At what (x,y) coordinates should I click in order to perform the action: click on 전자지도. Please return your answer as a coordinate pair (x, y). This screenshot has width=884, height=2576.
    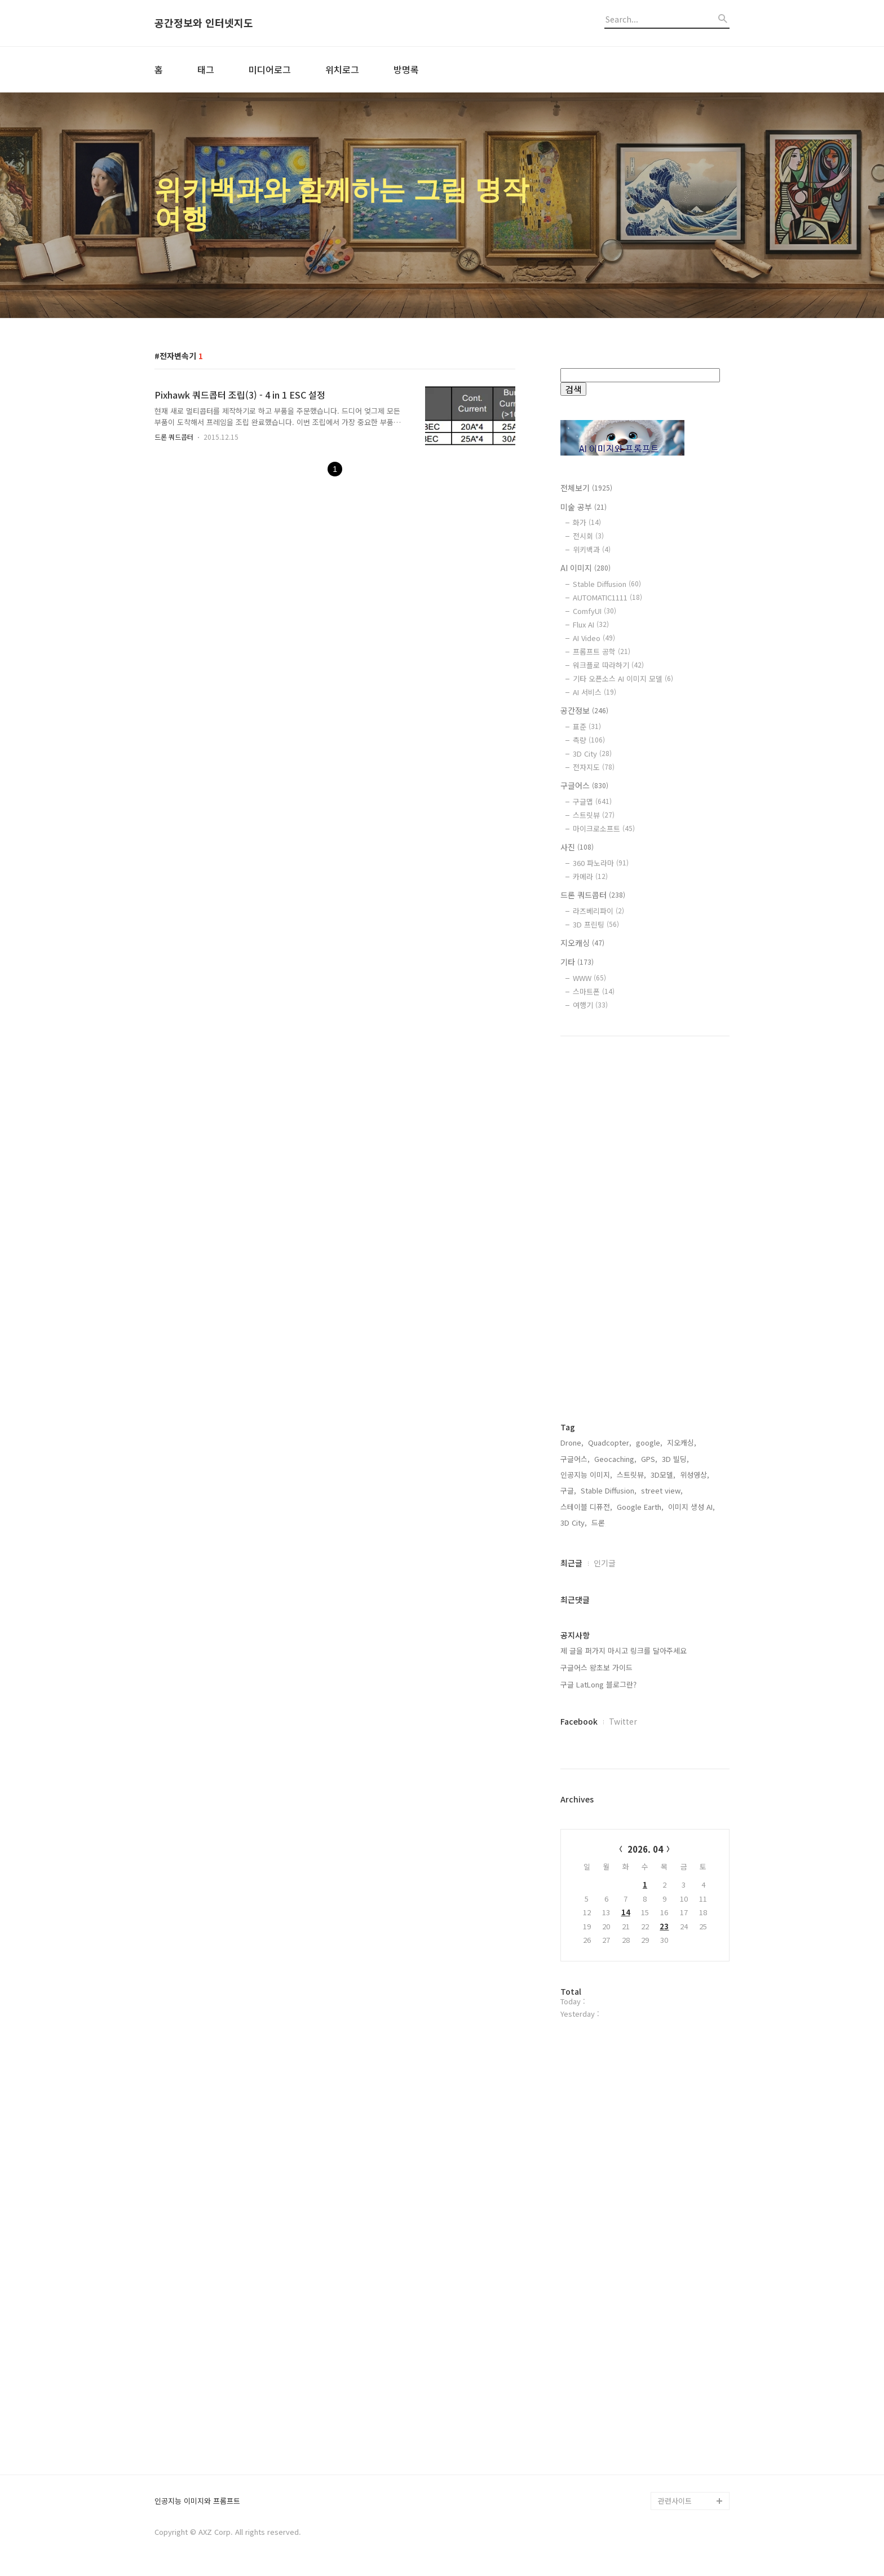
    Looking at the image, I should click on (594, 767).